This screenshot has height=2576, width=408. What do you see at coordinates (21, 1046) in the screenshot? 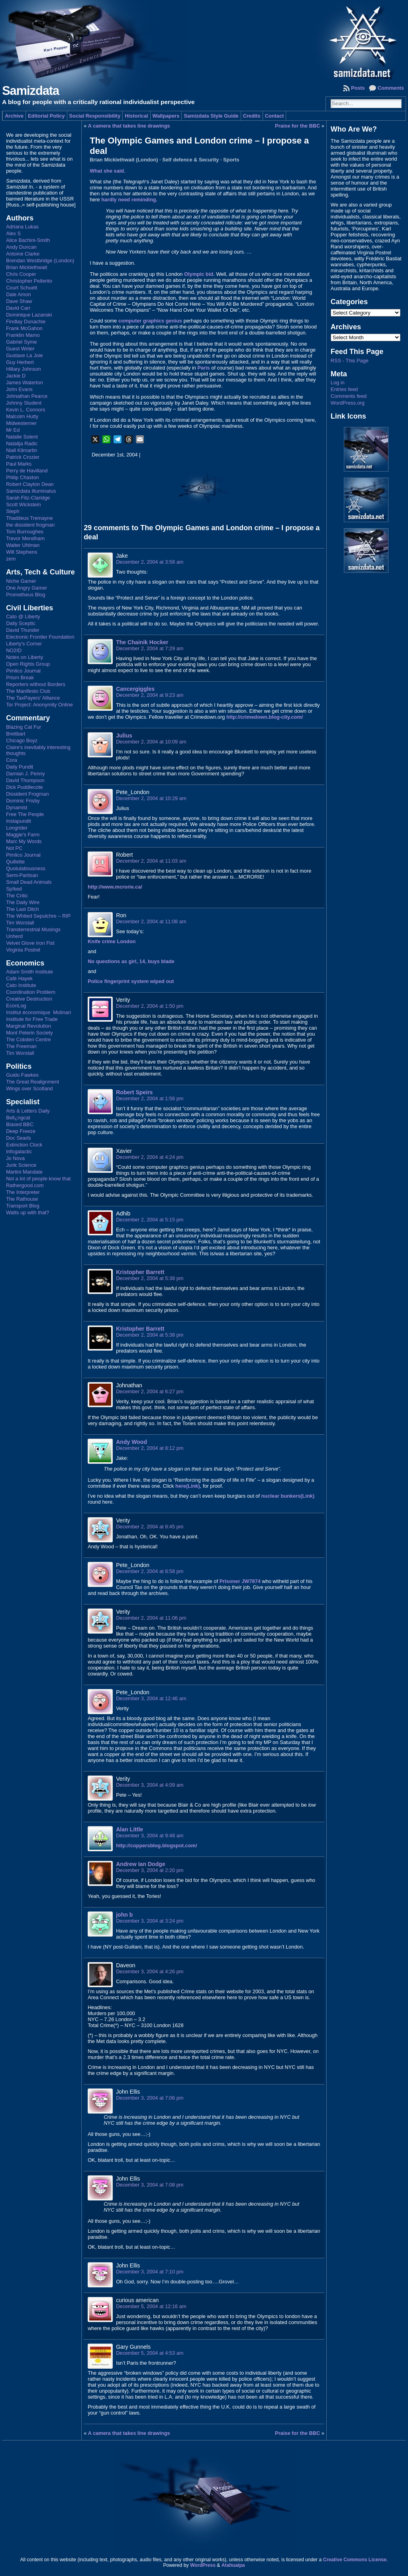
I see `The Freeman` at bounding box center [21, 1046].